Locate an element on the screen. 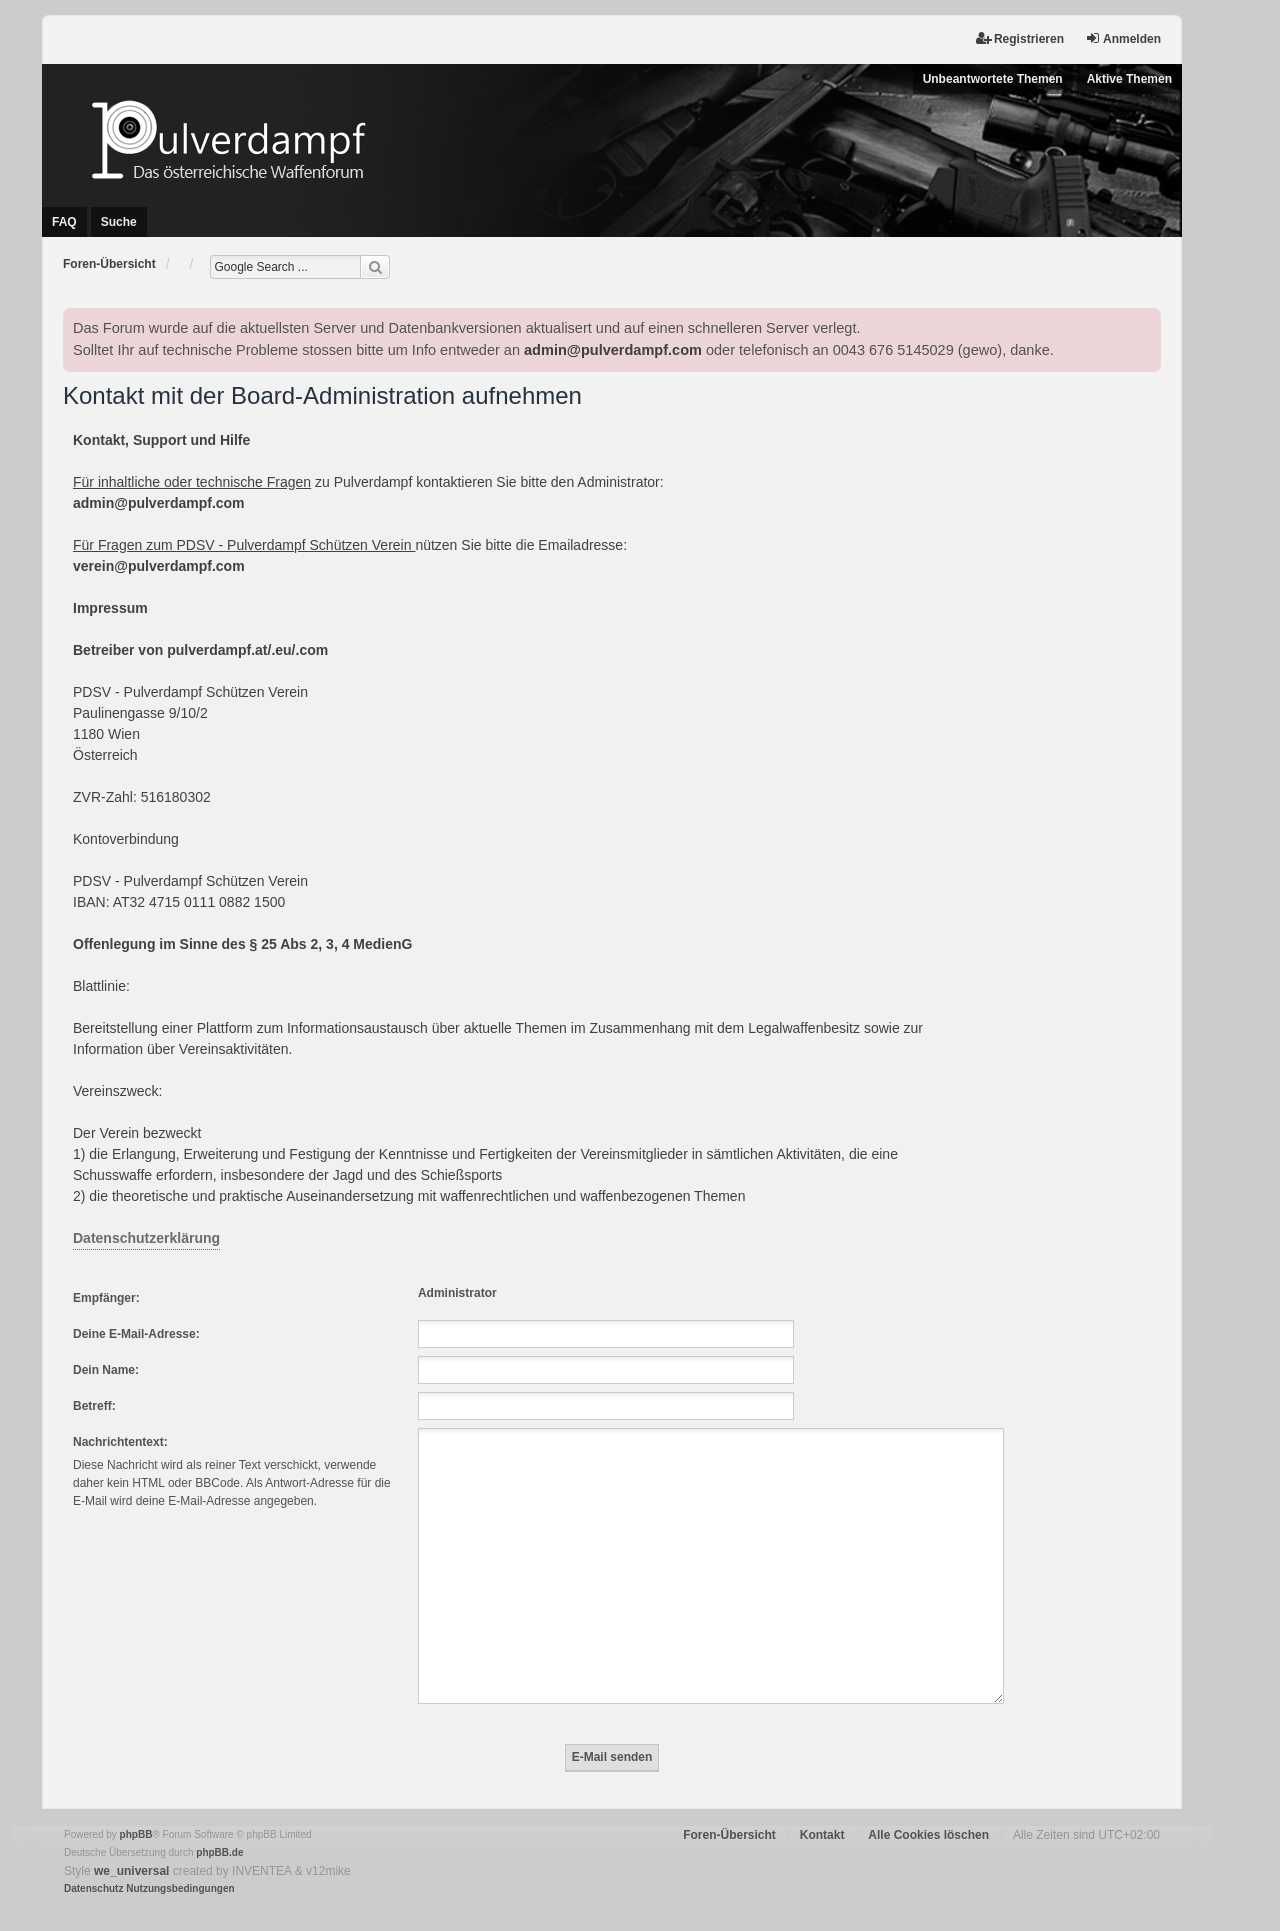 This screenshot has width=1280, height=1931. Empfänger: is located at coordinates (106, 1298).